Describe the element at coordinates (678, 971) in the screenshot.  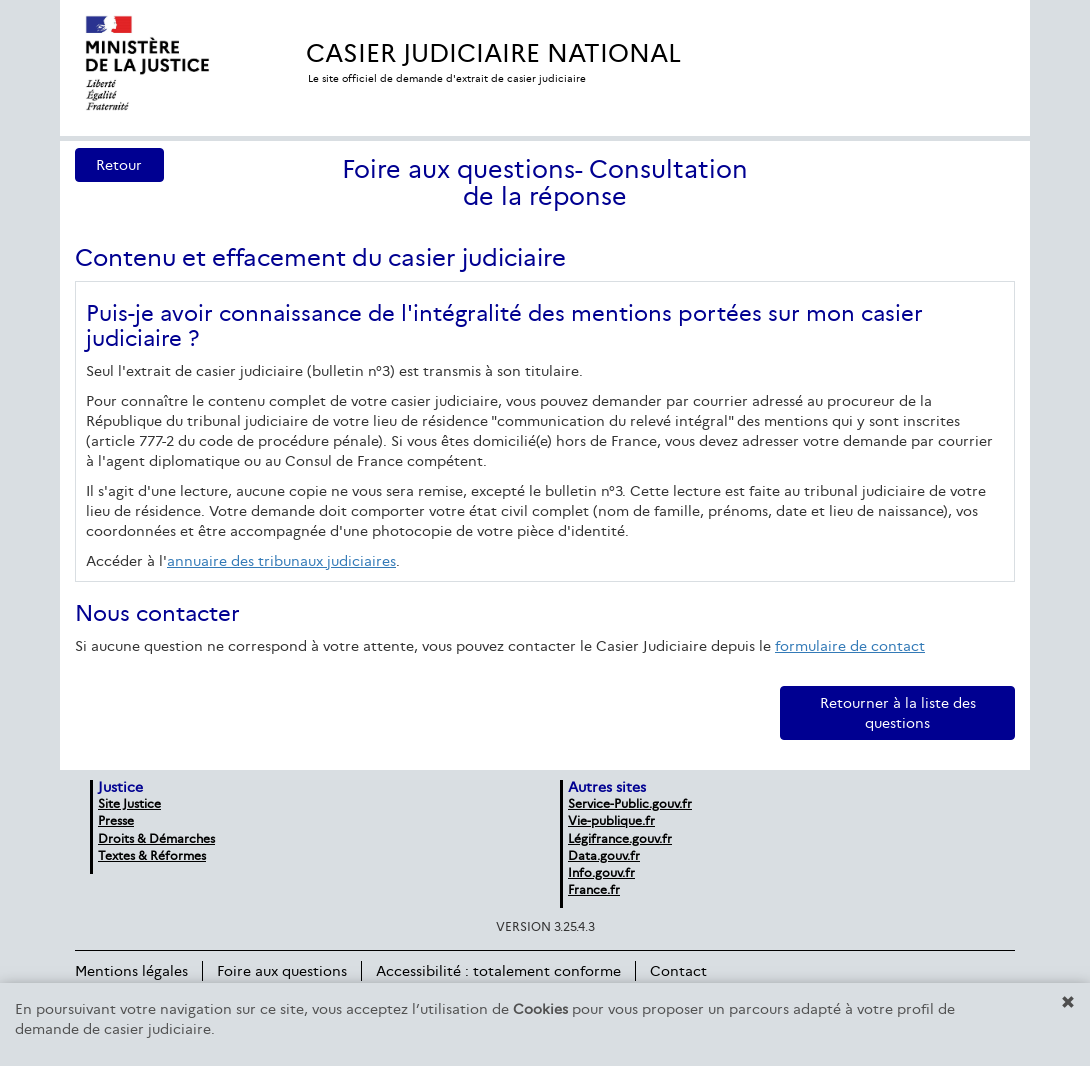
I see `Contact` at that location.